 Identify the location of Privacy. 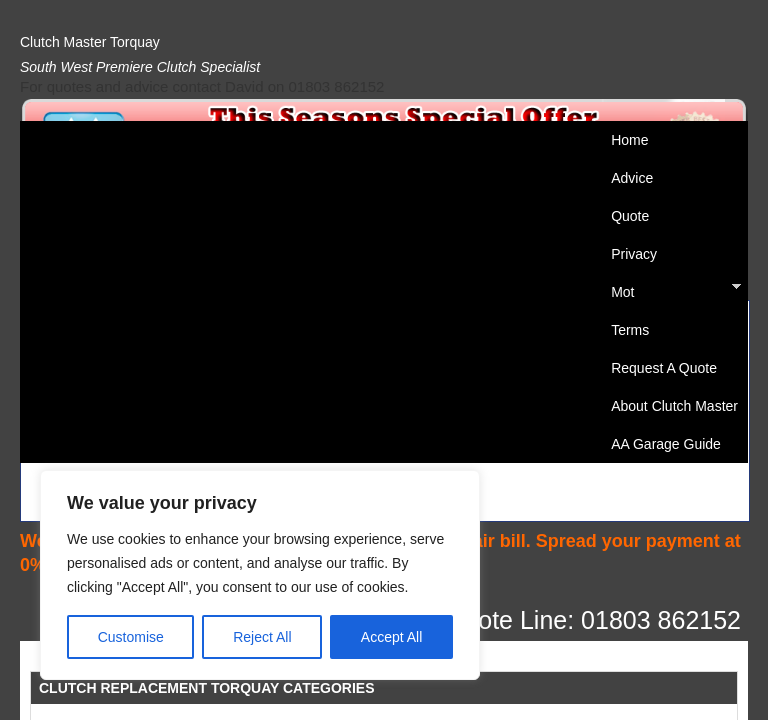
(634, 254).